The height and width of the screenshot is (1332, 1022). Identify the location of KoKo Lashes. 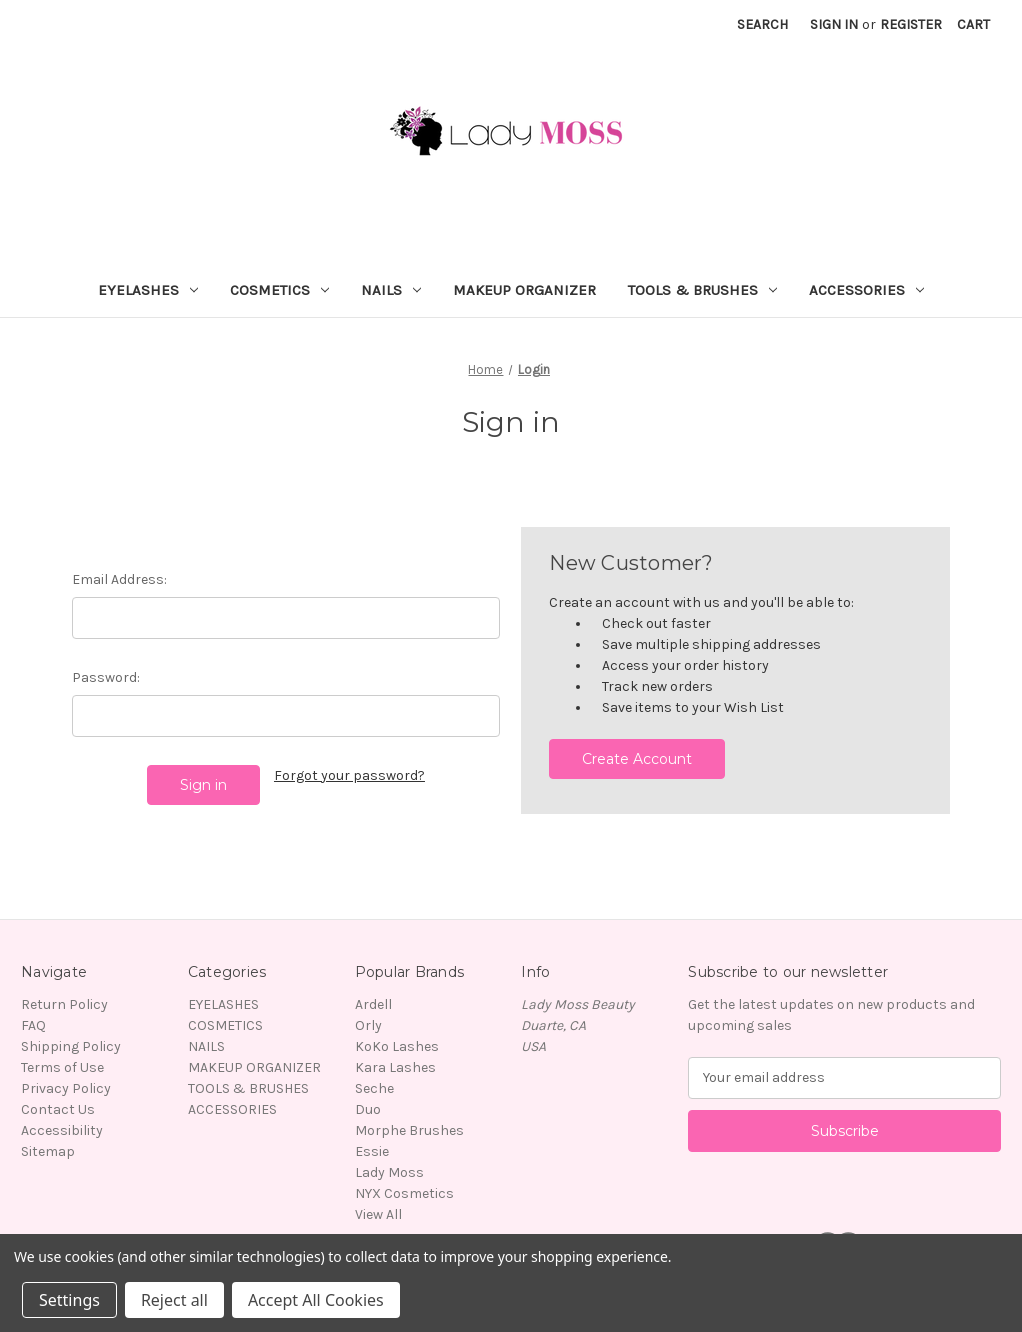
(397, 1046).